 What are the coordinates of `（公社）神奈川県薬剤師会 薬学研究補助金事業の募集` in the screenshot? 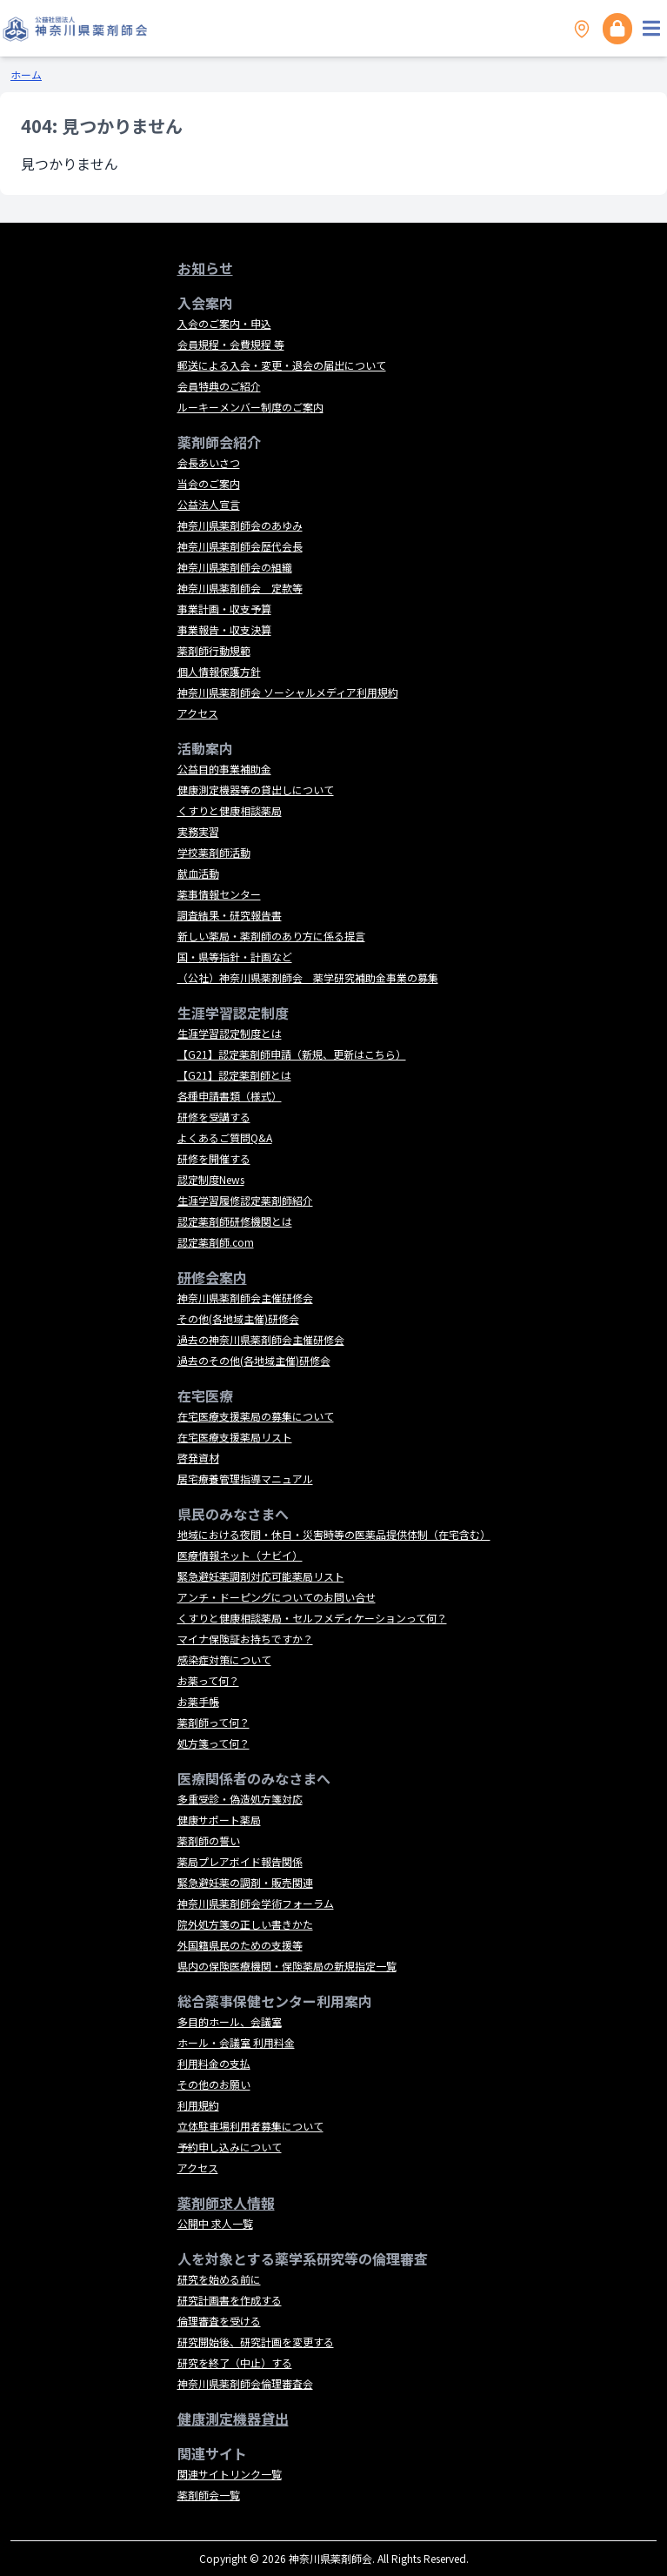 It's located at (307, 977).